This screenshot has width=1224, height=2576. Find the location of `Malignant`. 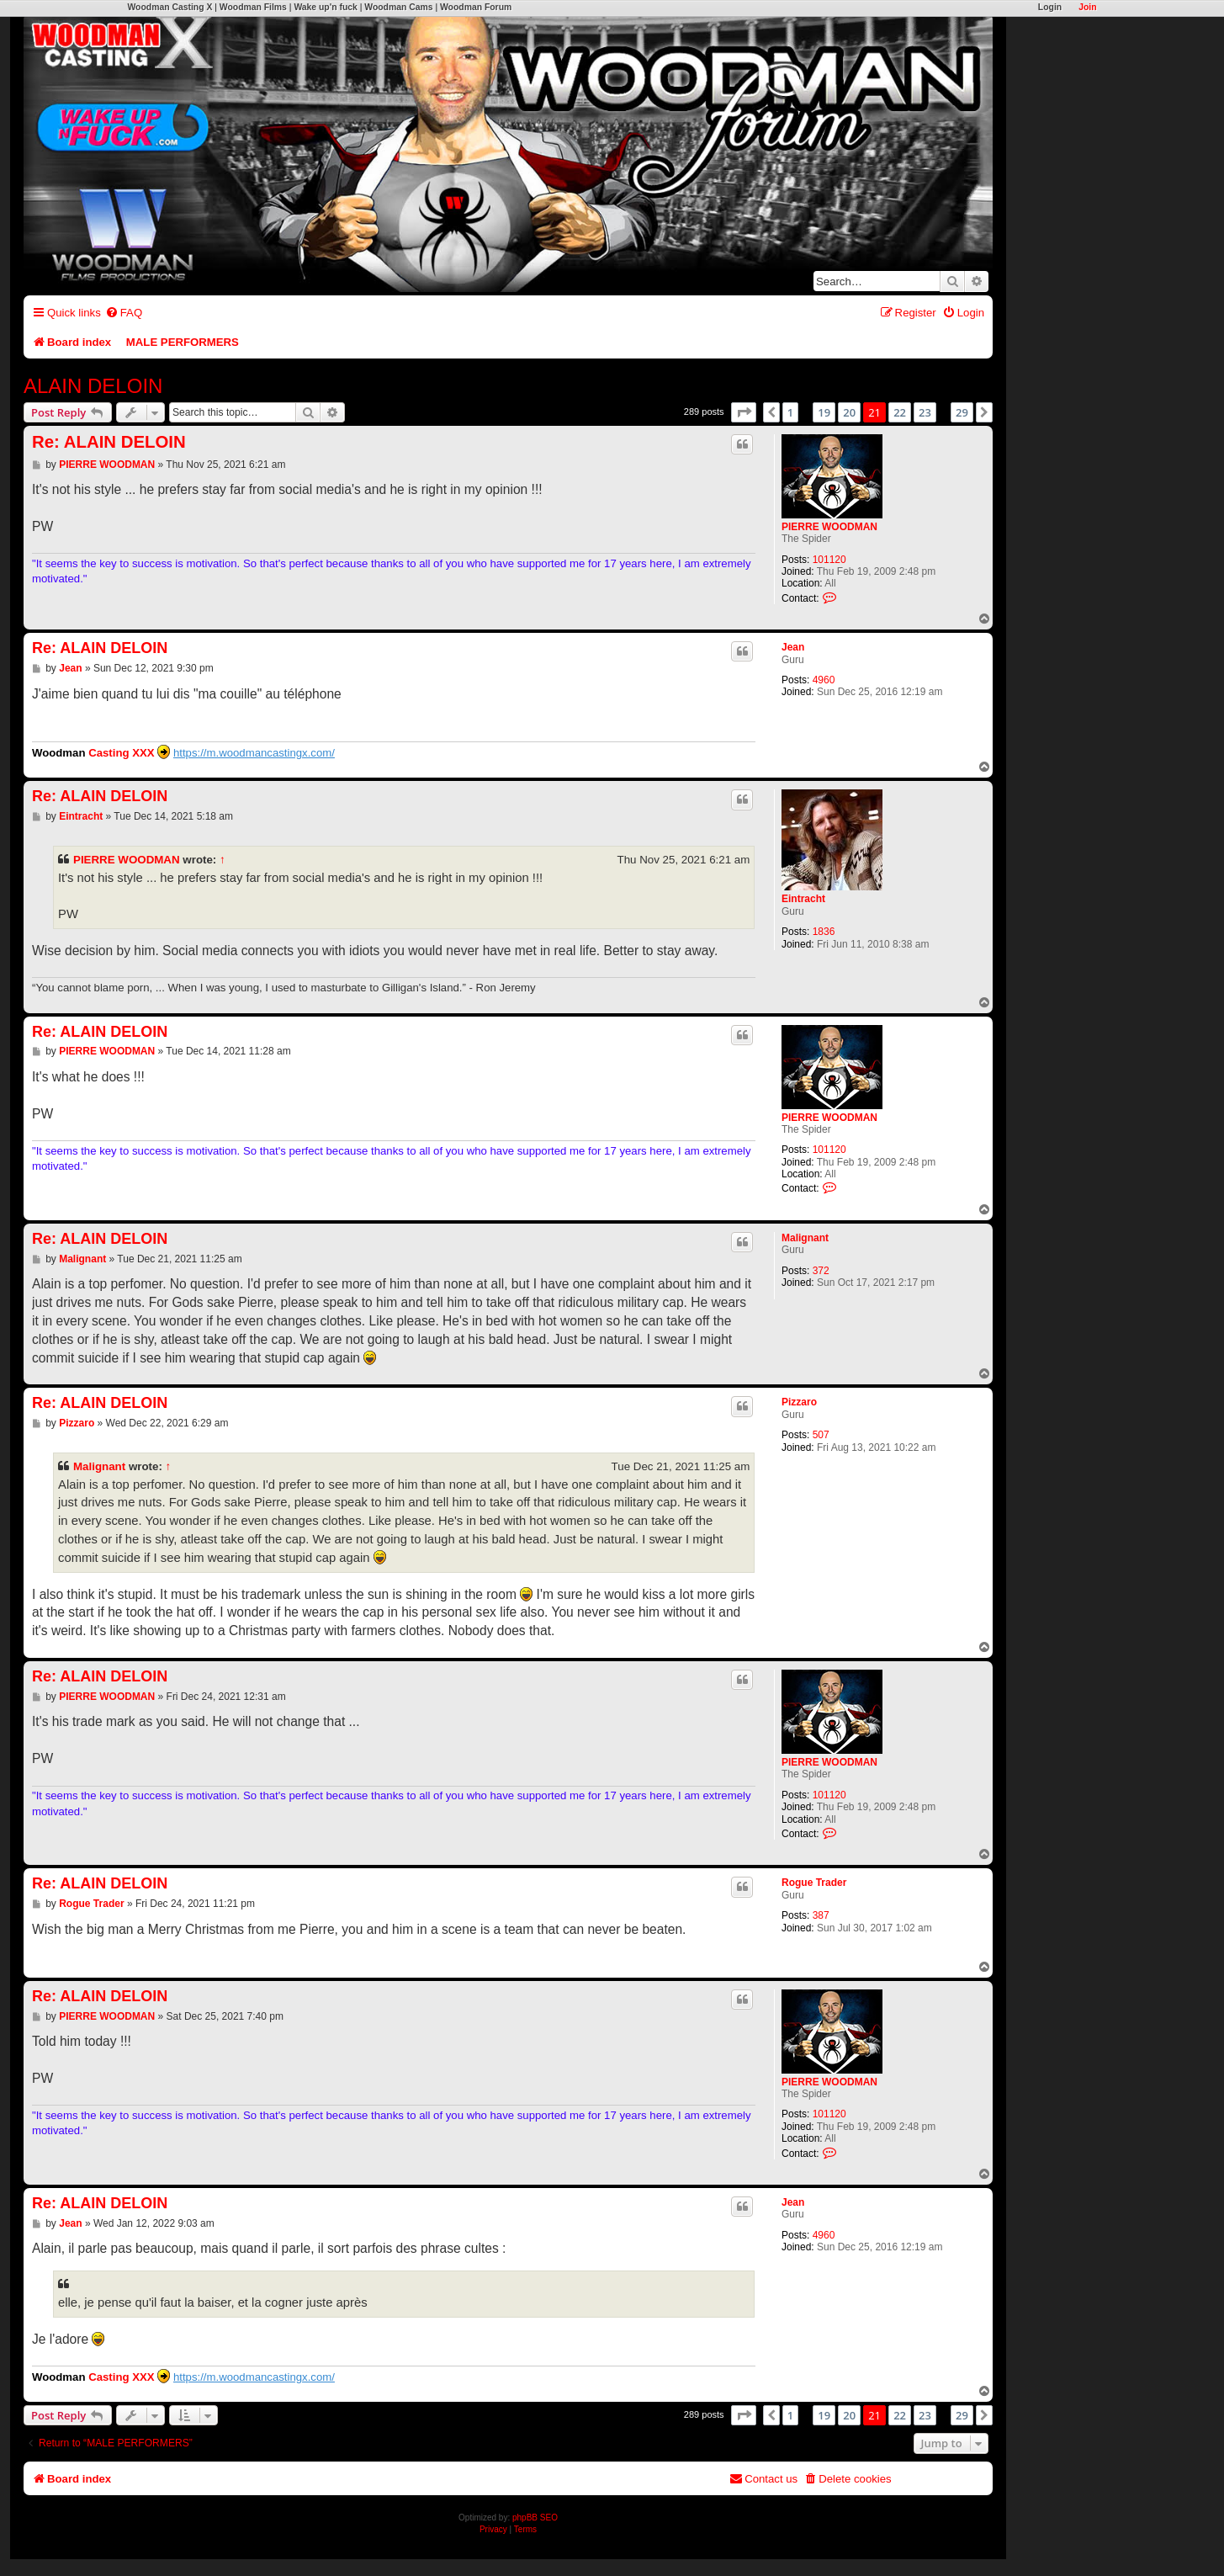

Malignant is located at coordinates (805, 1238).